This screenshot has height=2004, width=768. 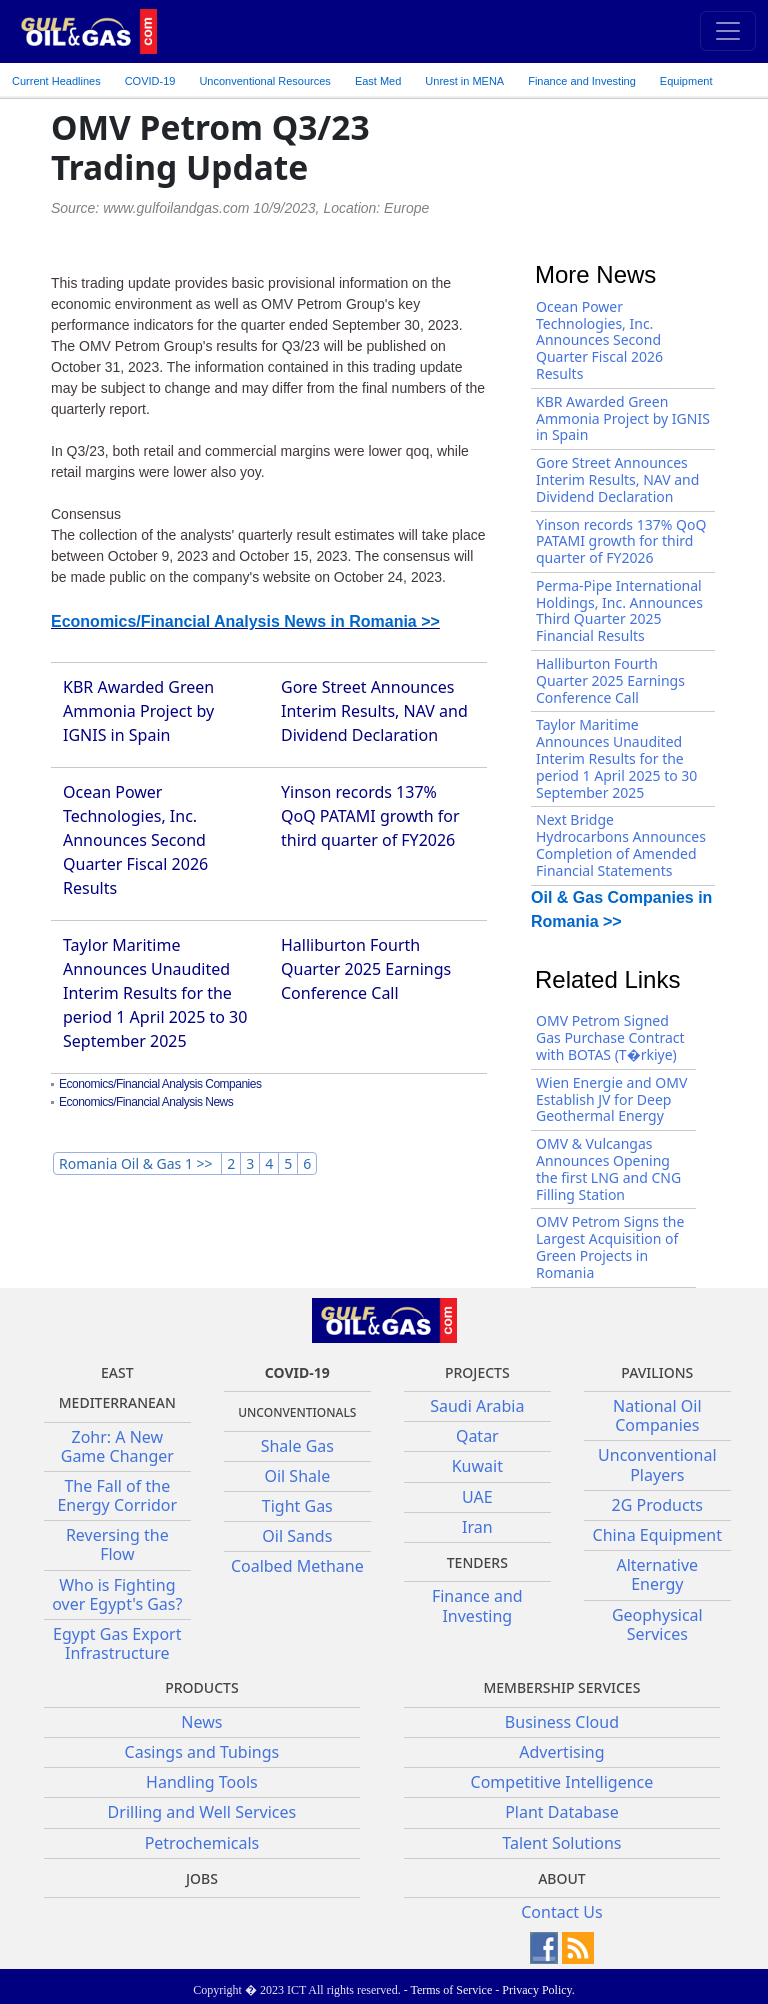 I want to click on China Equipment, so click(x=657, y=1535).